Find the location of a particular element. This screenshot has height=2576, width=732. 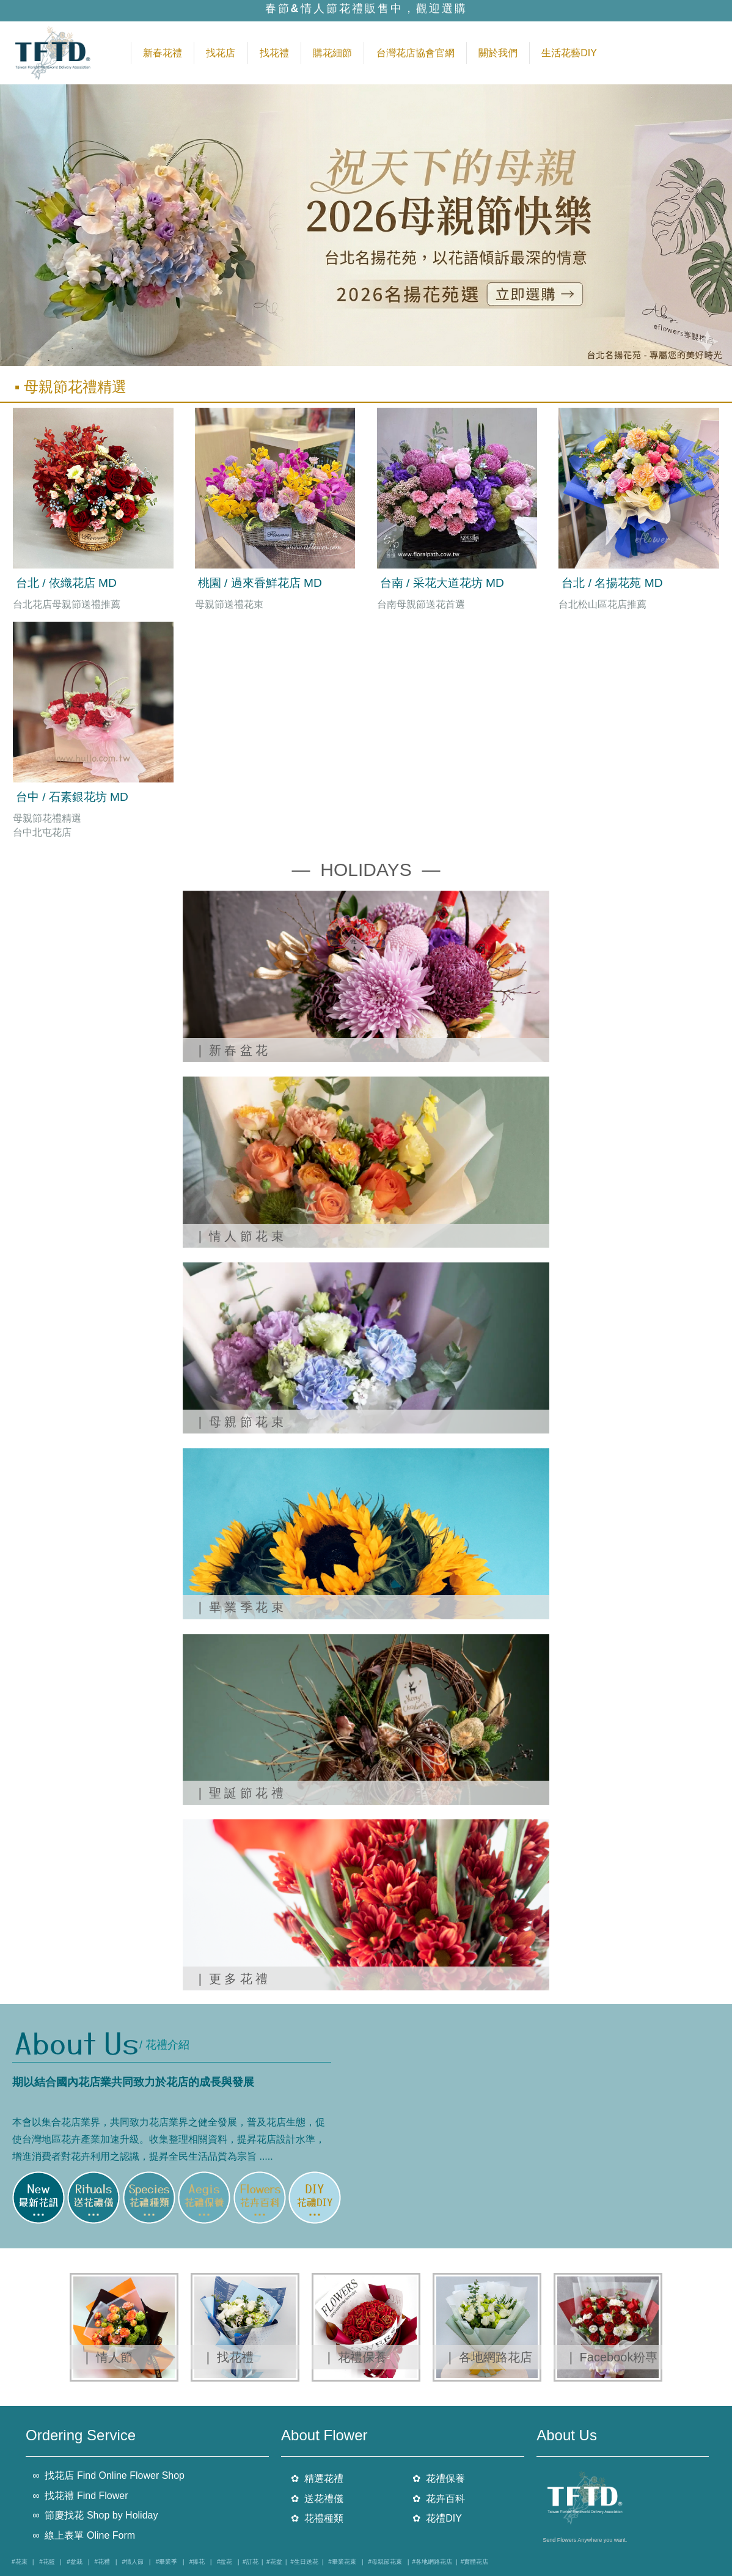

#花禮 is located at coordinates (102, 2561).